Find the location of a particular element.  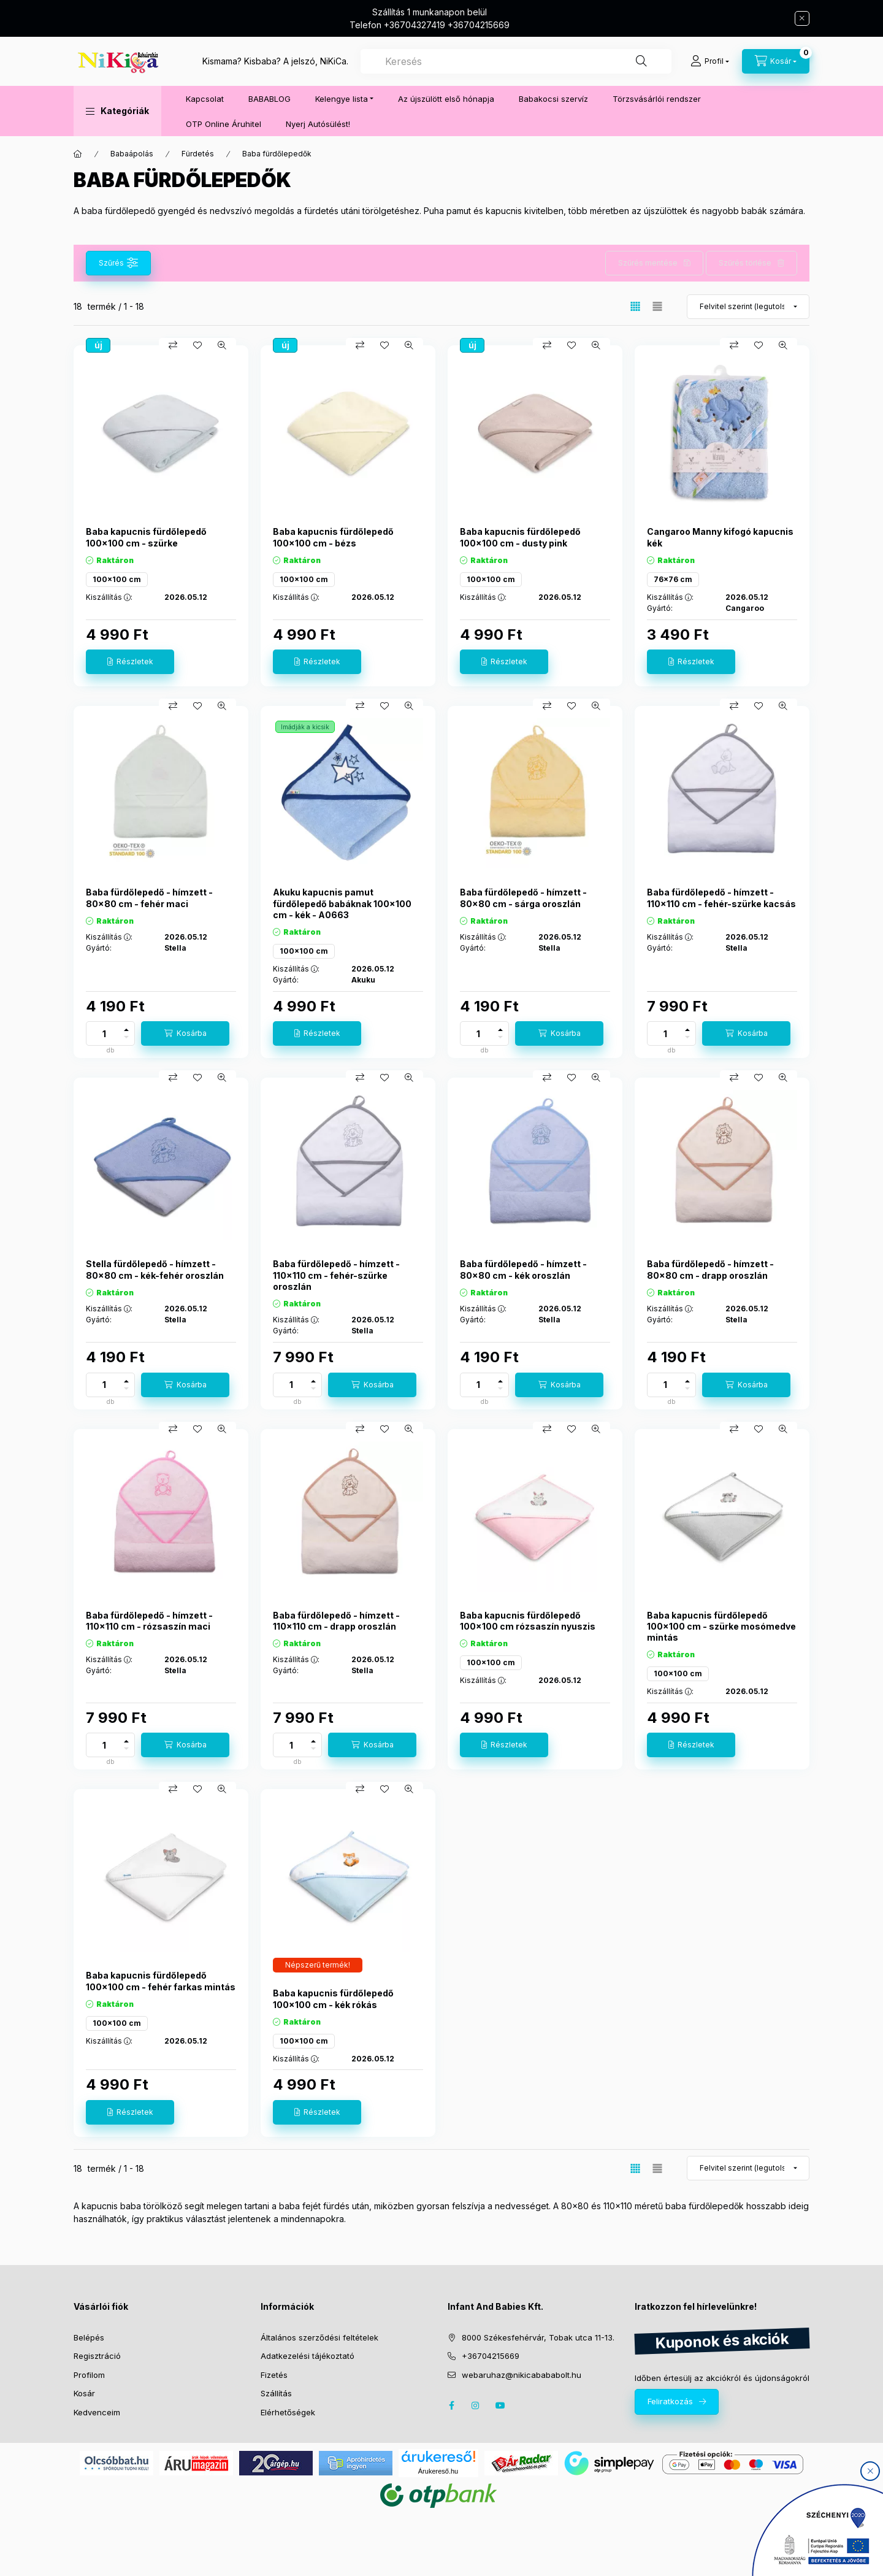

[Profil] is located at coordinates (710, 61).